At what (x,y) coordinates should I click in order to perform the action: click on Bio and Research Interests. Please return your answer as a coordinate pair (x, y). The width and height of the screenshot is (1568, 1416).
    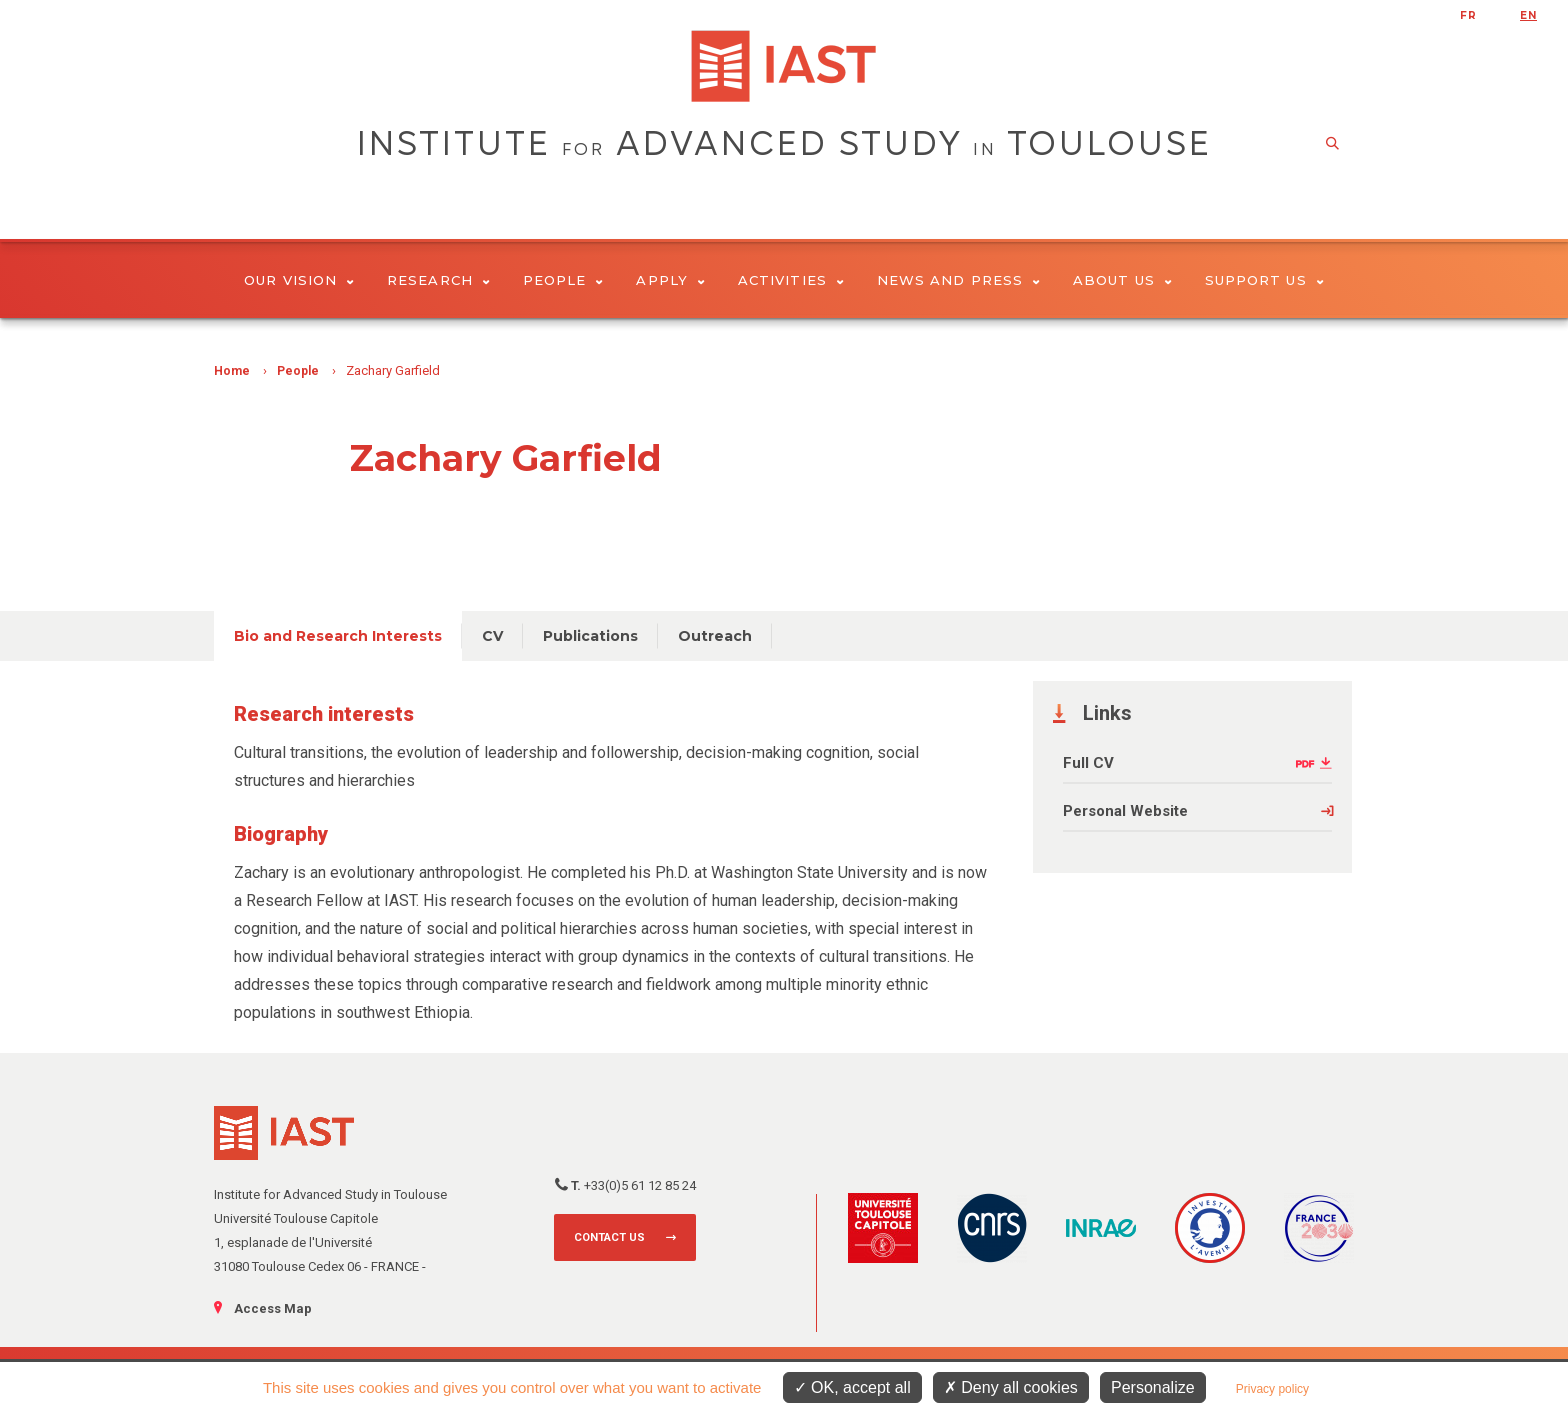
    Looking at the image, I should click on (338, 636).